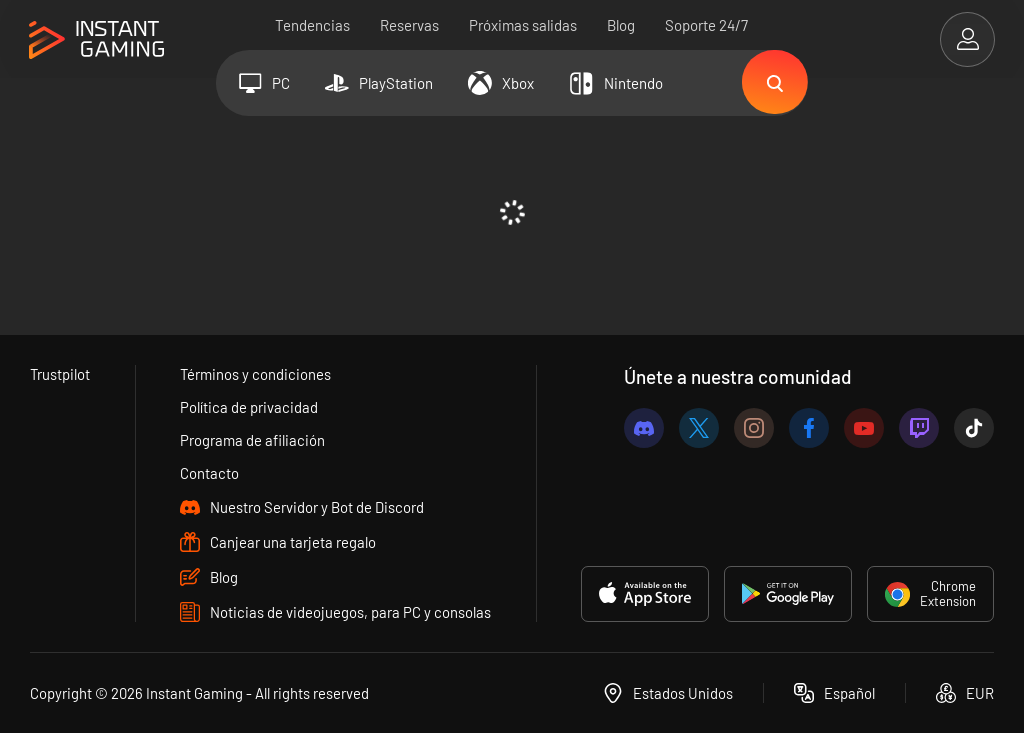  Describe the element at coordinates (60, 374) in the screenshot. I see `Trustpilot` at that location.